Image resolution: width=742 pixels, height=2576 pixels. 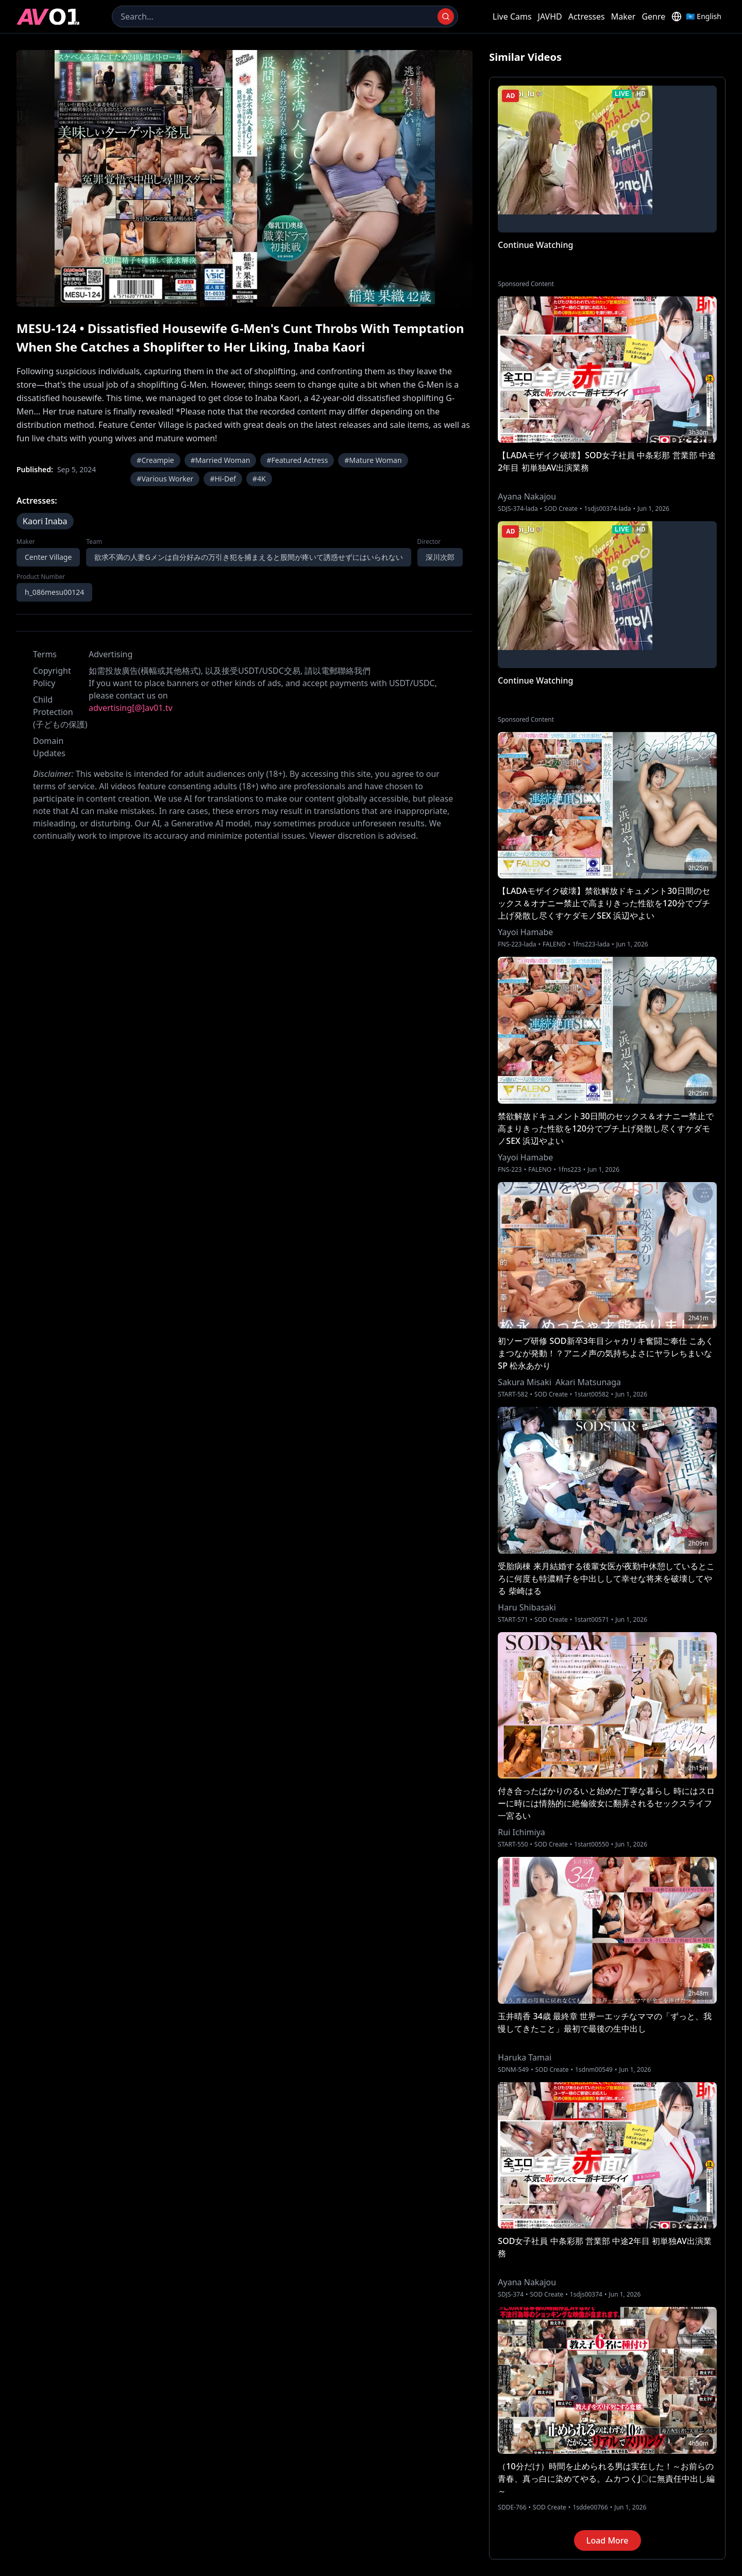 I want to click on #Mature Woman, so click(x=372, y=460).